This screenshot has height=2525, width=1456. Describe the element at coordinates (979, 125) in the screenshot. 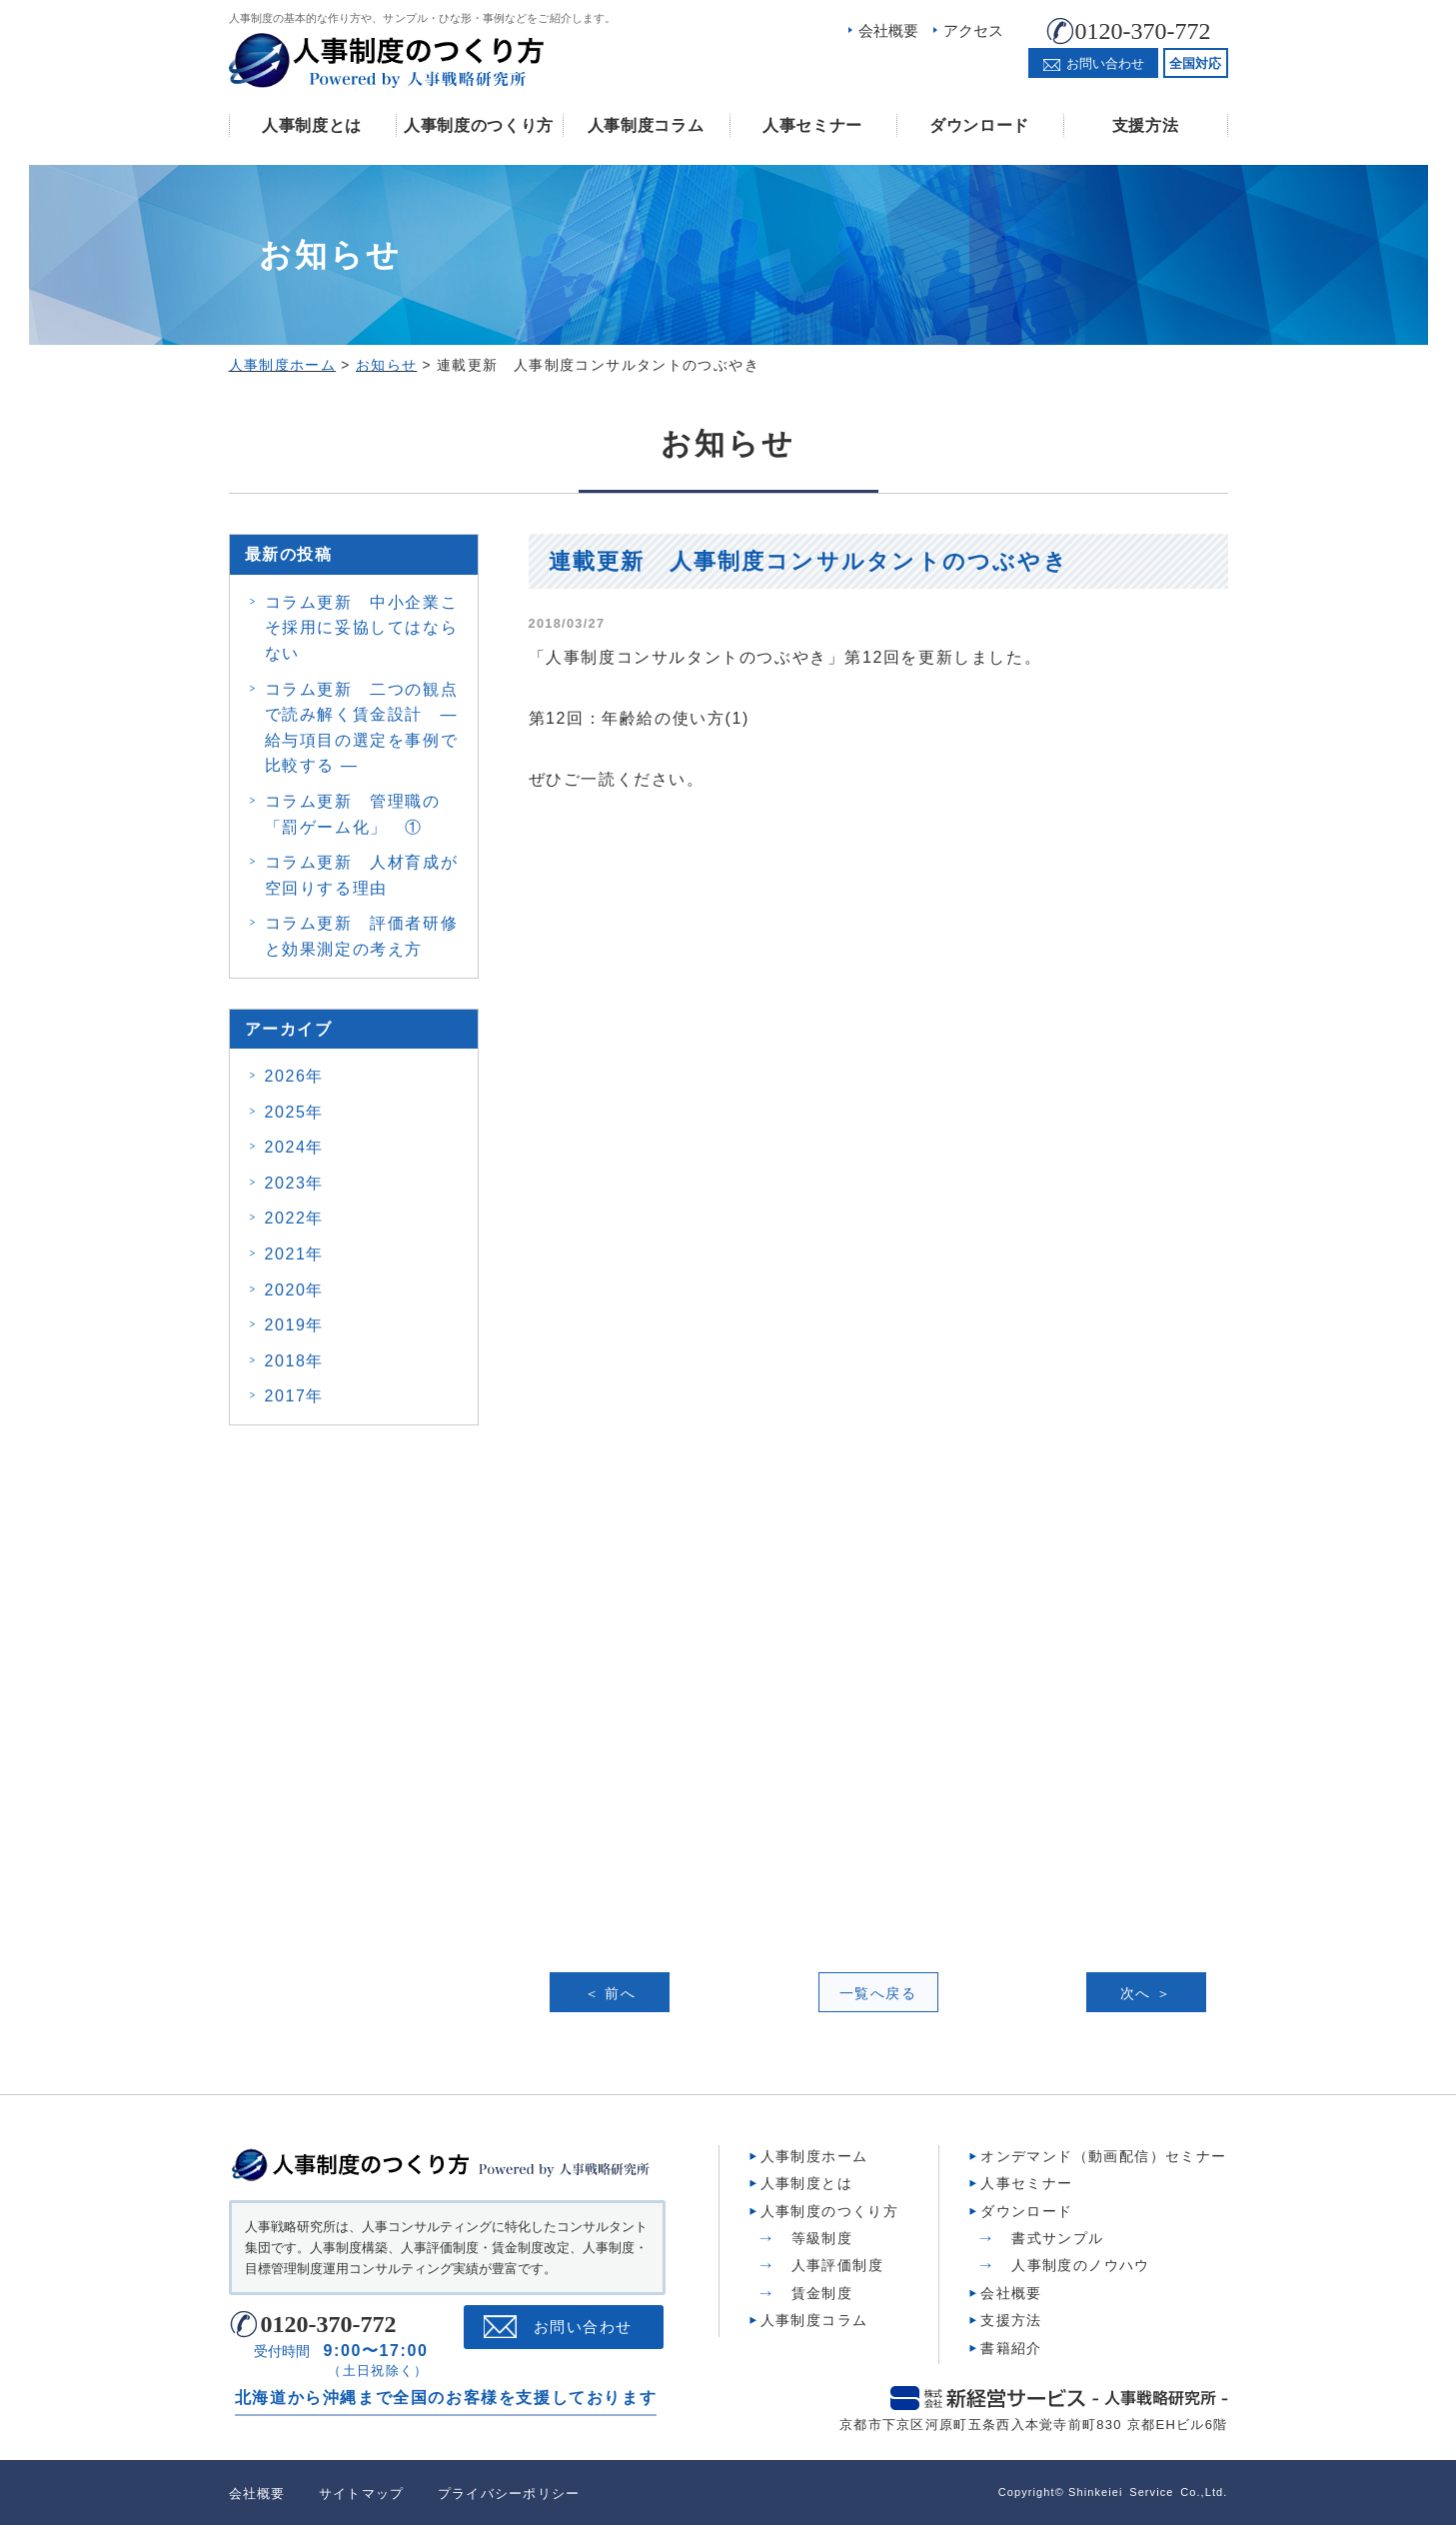

I see `ダウンロード` at that location.